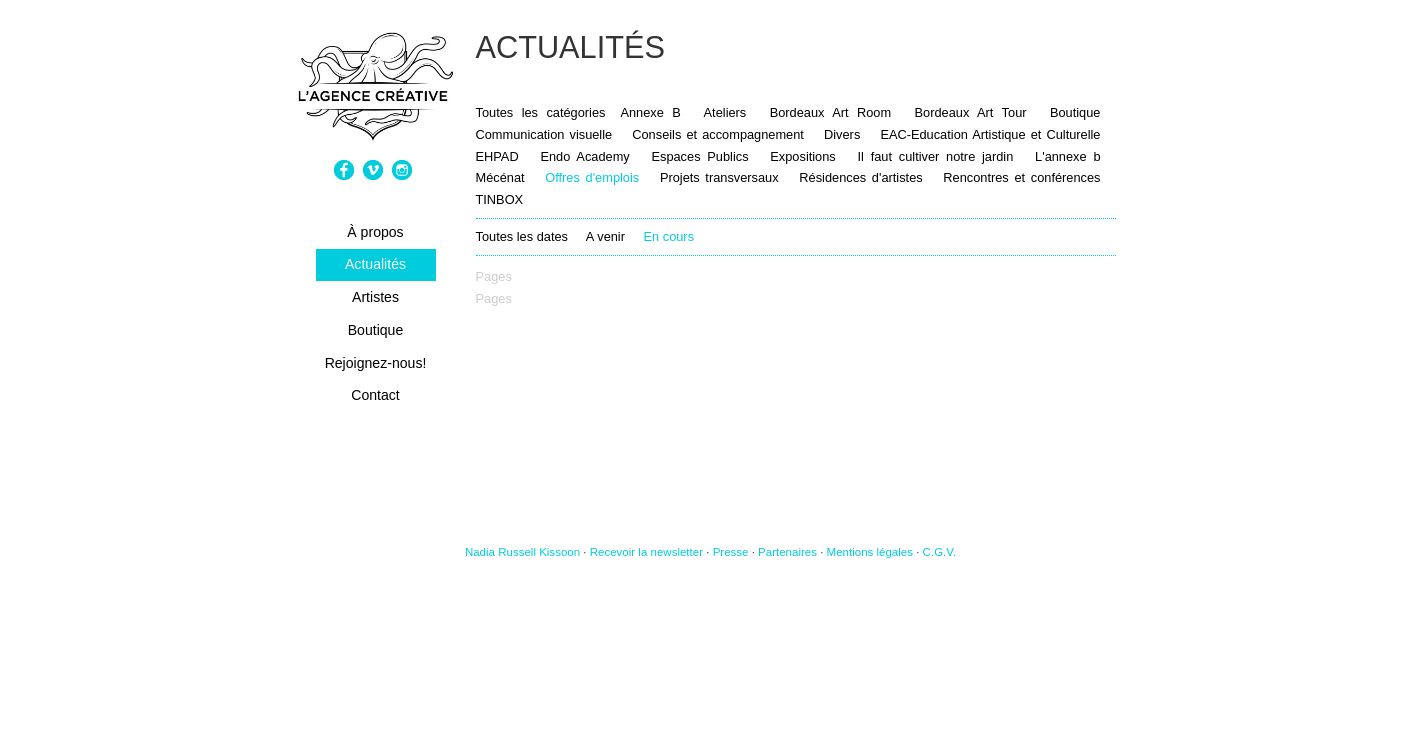  I want to click on Projets transversaux, so click(719, 177).